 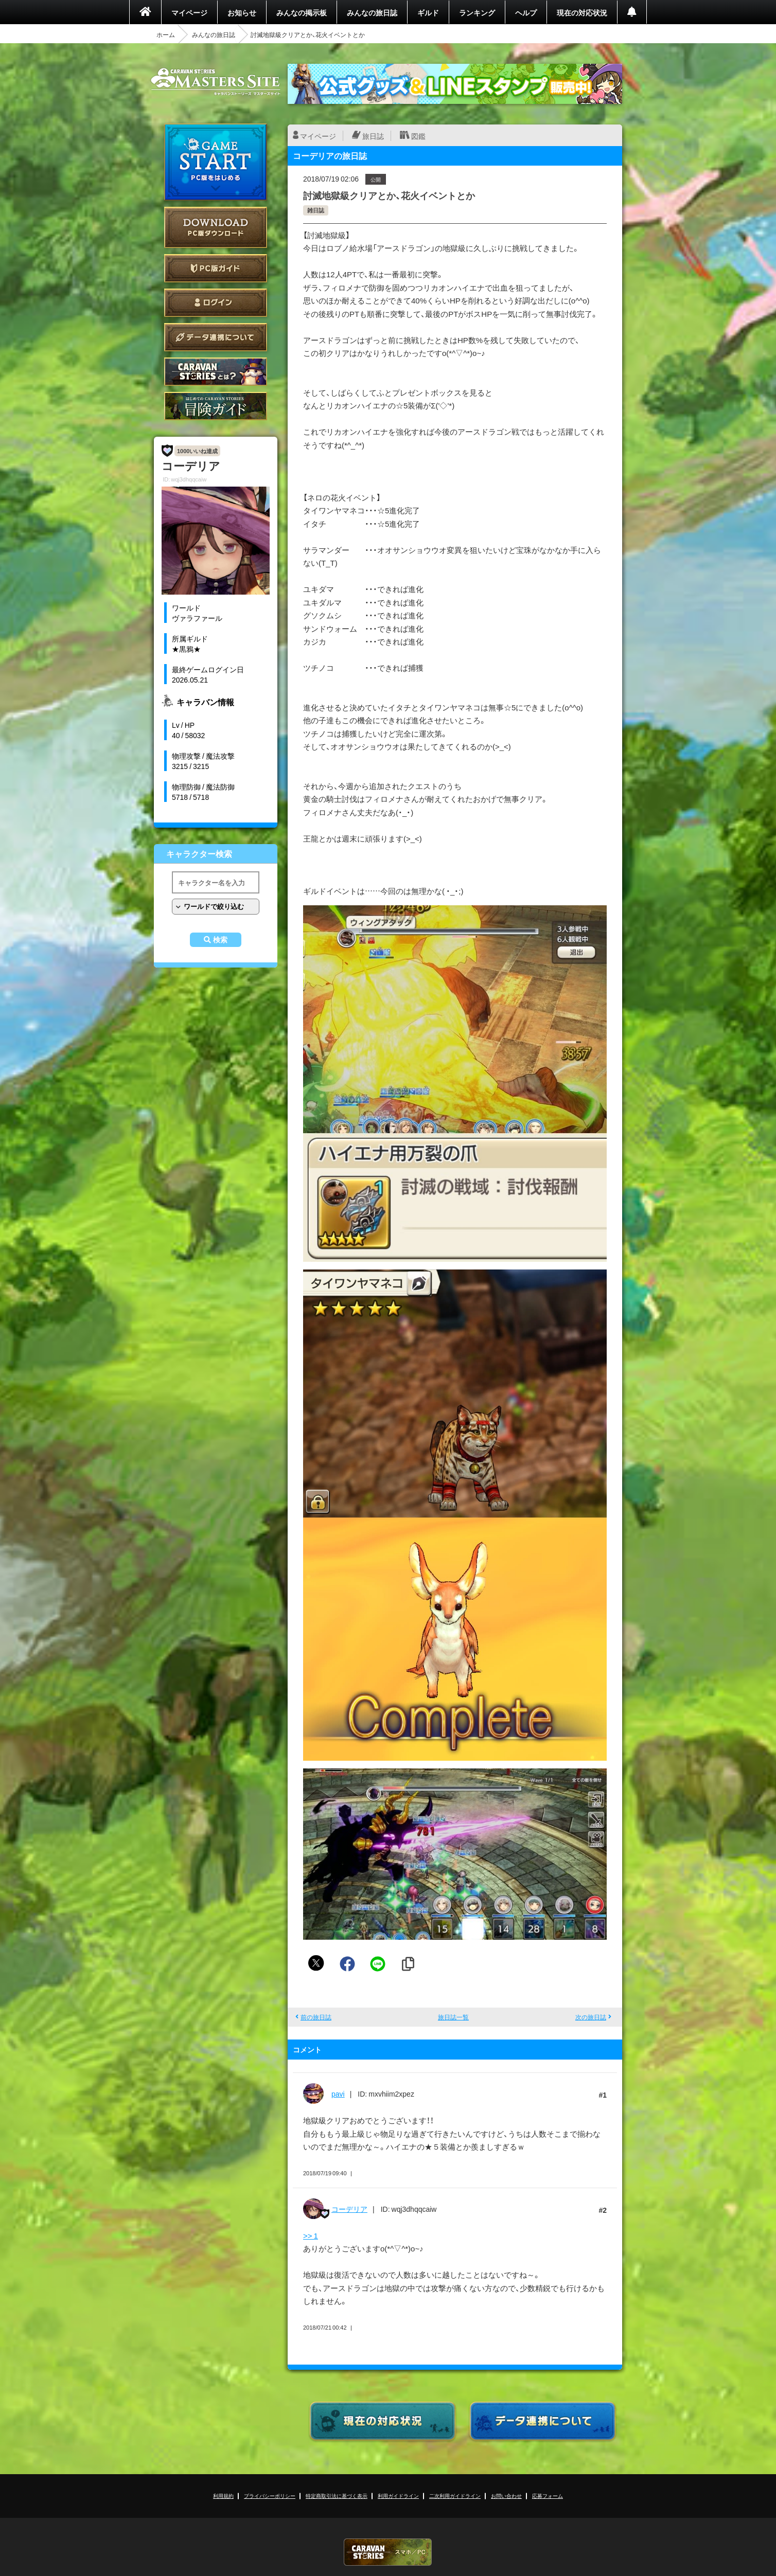 I want to click on 特定商取引法に基づく表示, so click(x=336, y=2495).